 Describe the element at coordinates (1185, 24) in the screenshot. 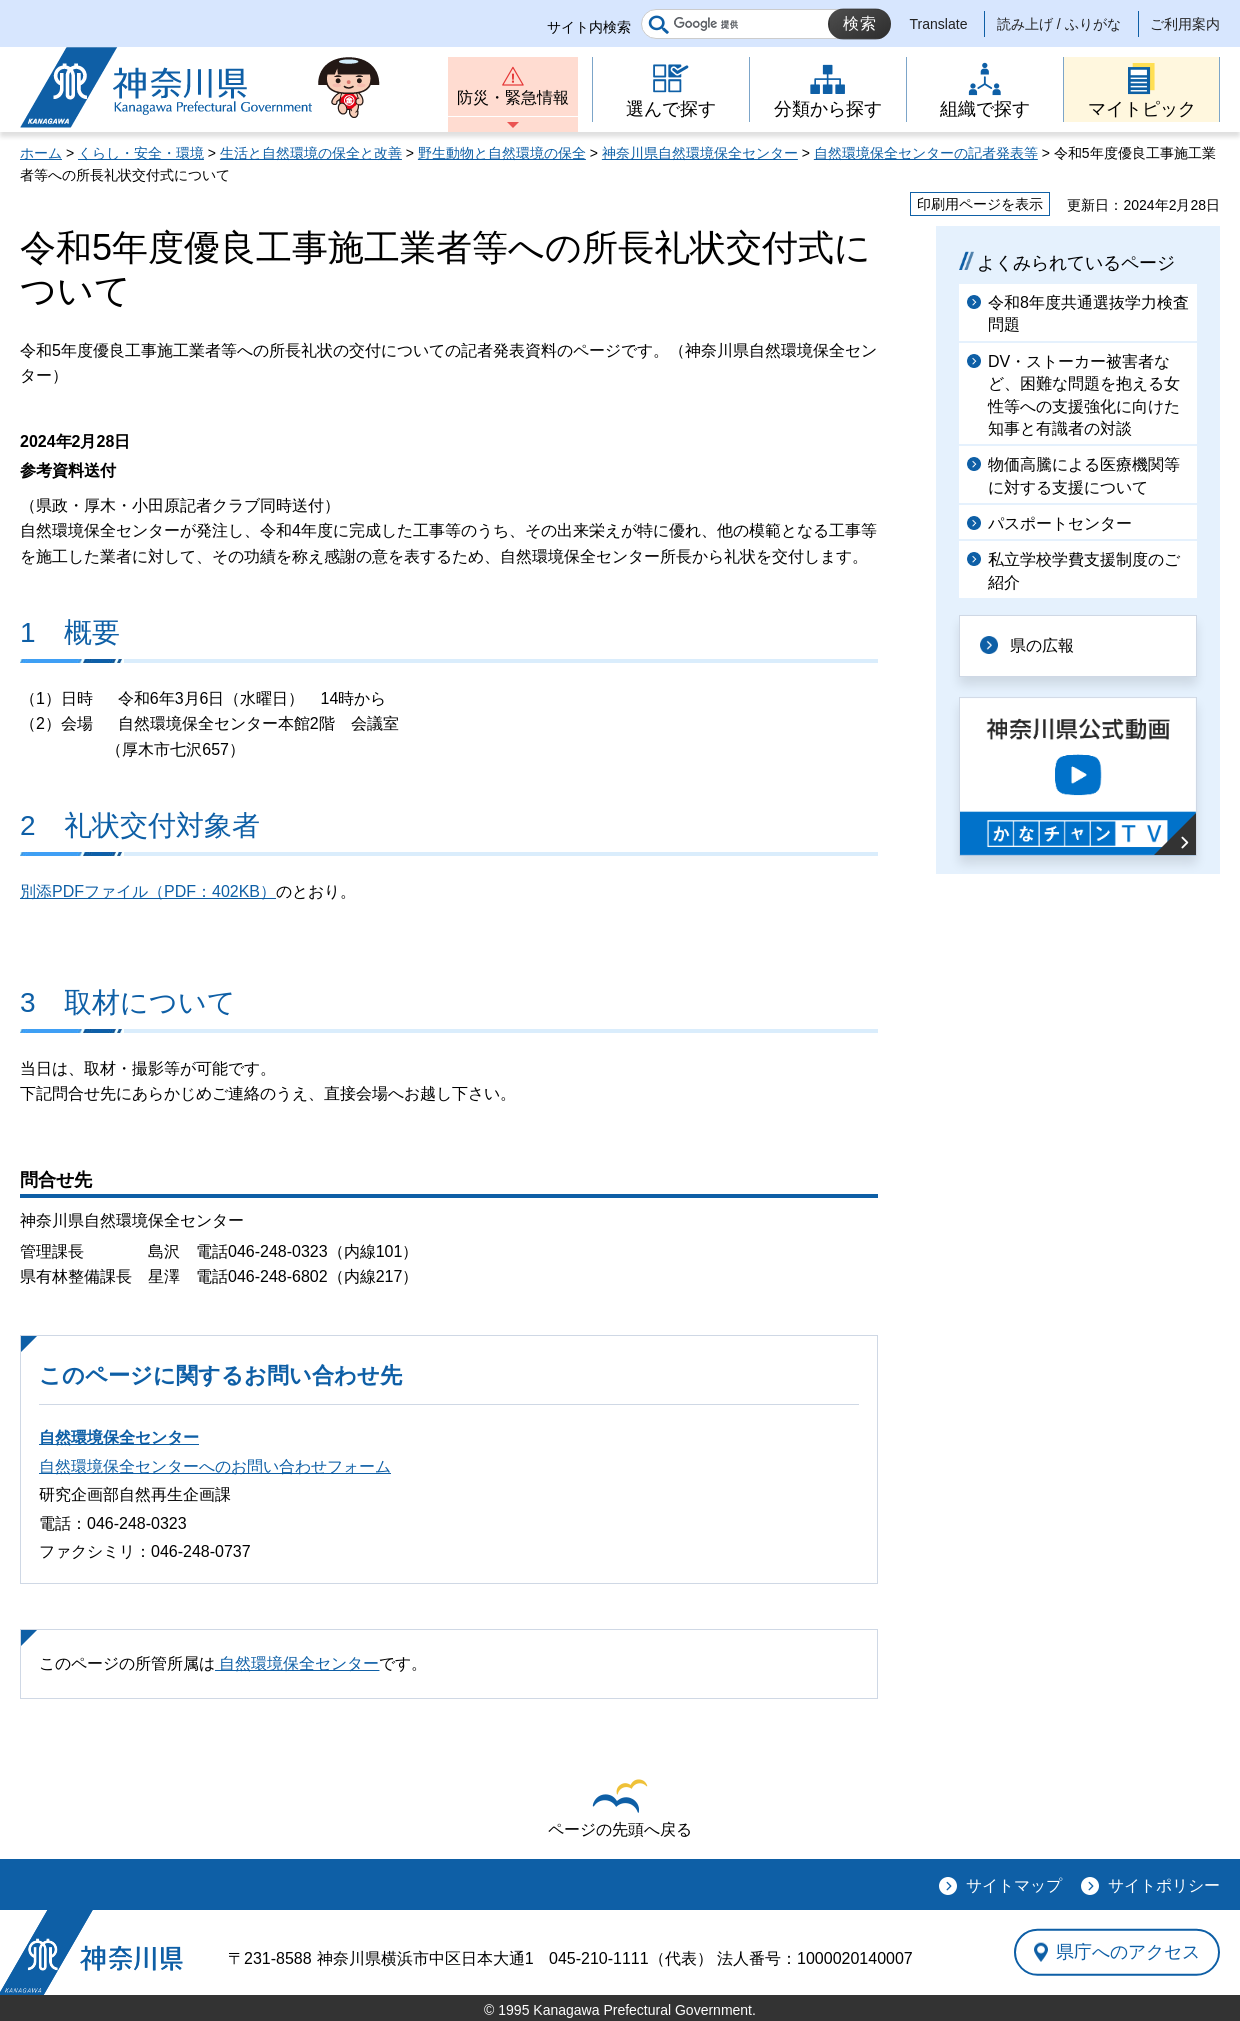

I see `ご利用案内` at that location.